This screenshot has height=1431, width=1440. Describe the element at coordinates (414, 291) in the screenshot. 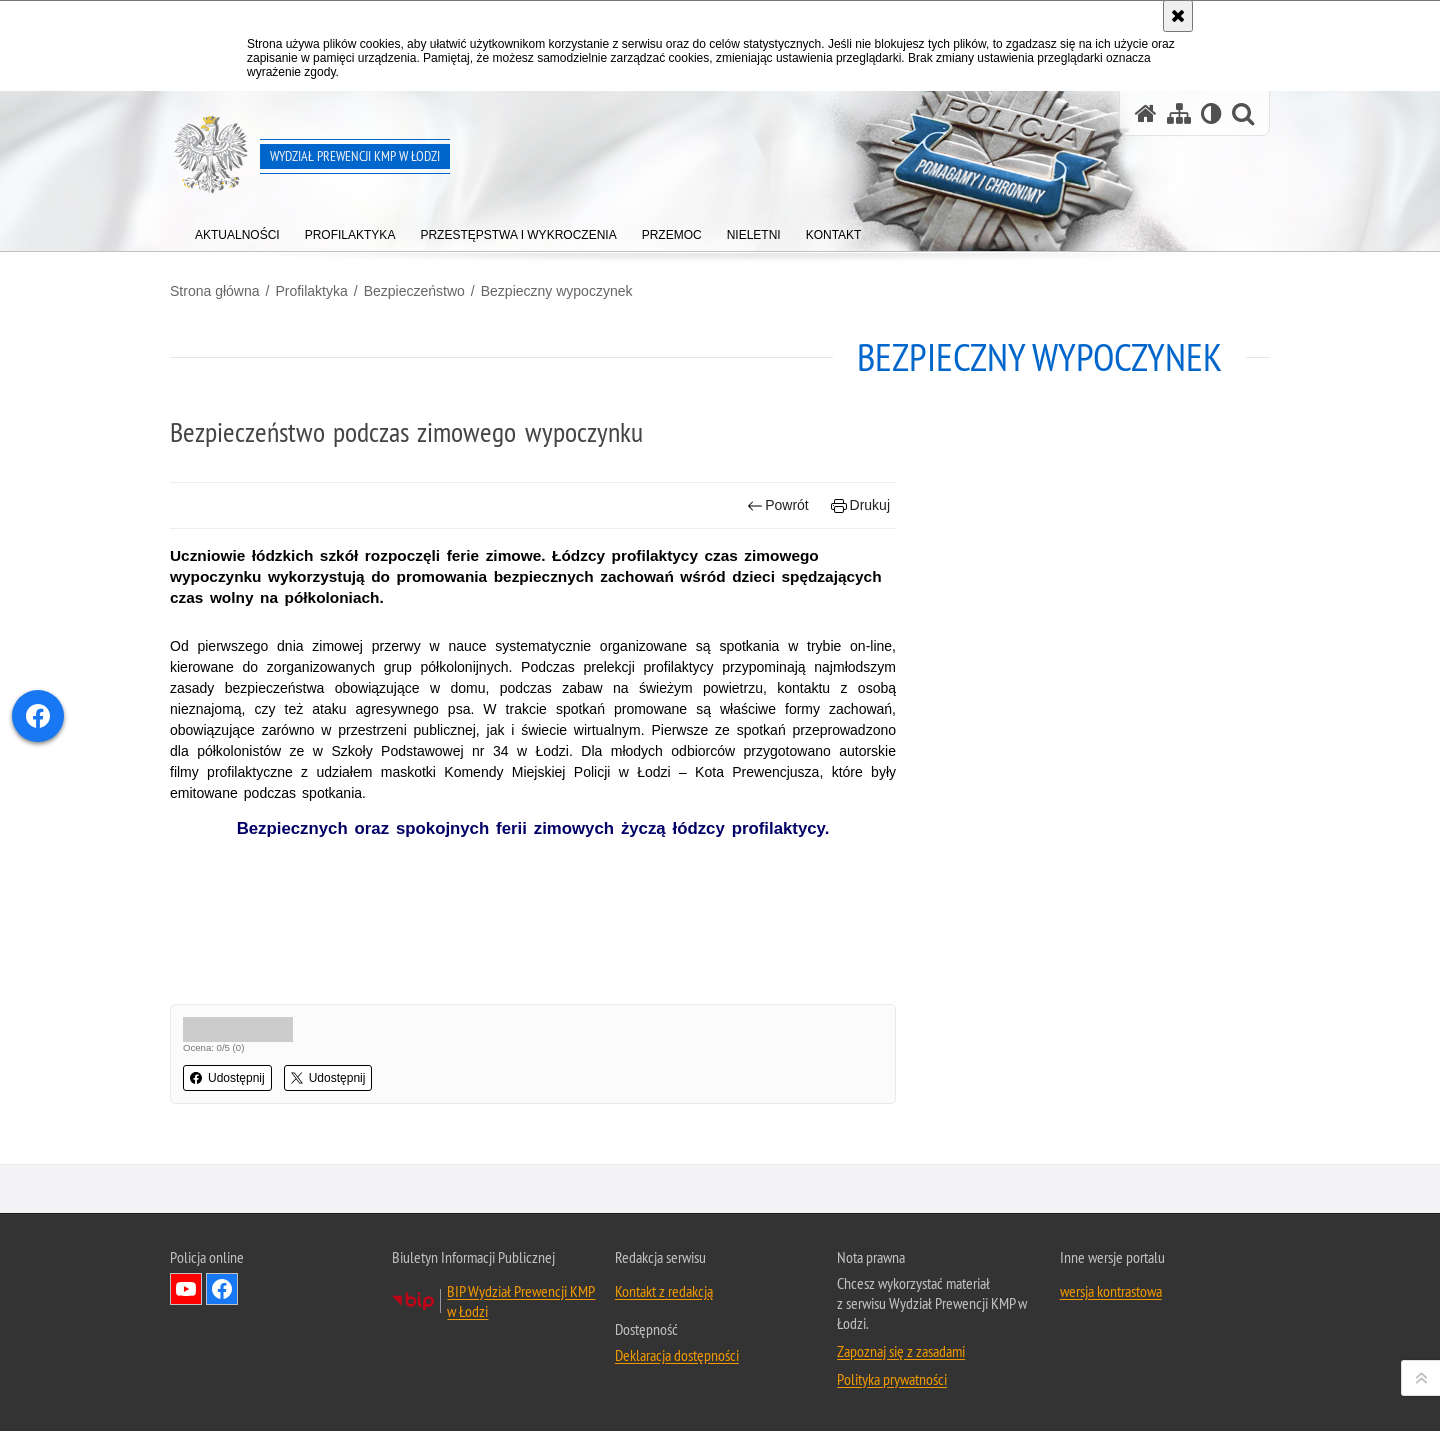

I see `Bezpieczeństwo` at that location.